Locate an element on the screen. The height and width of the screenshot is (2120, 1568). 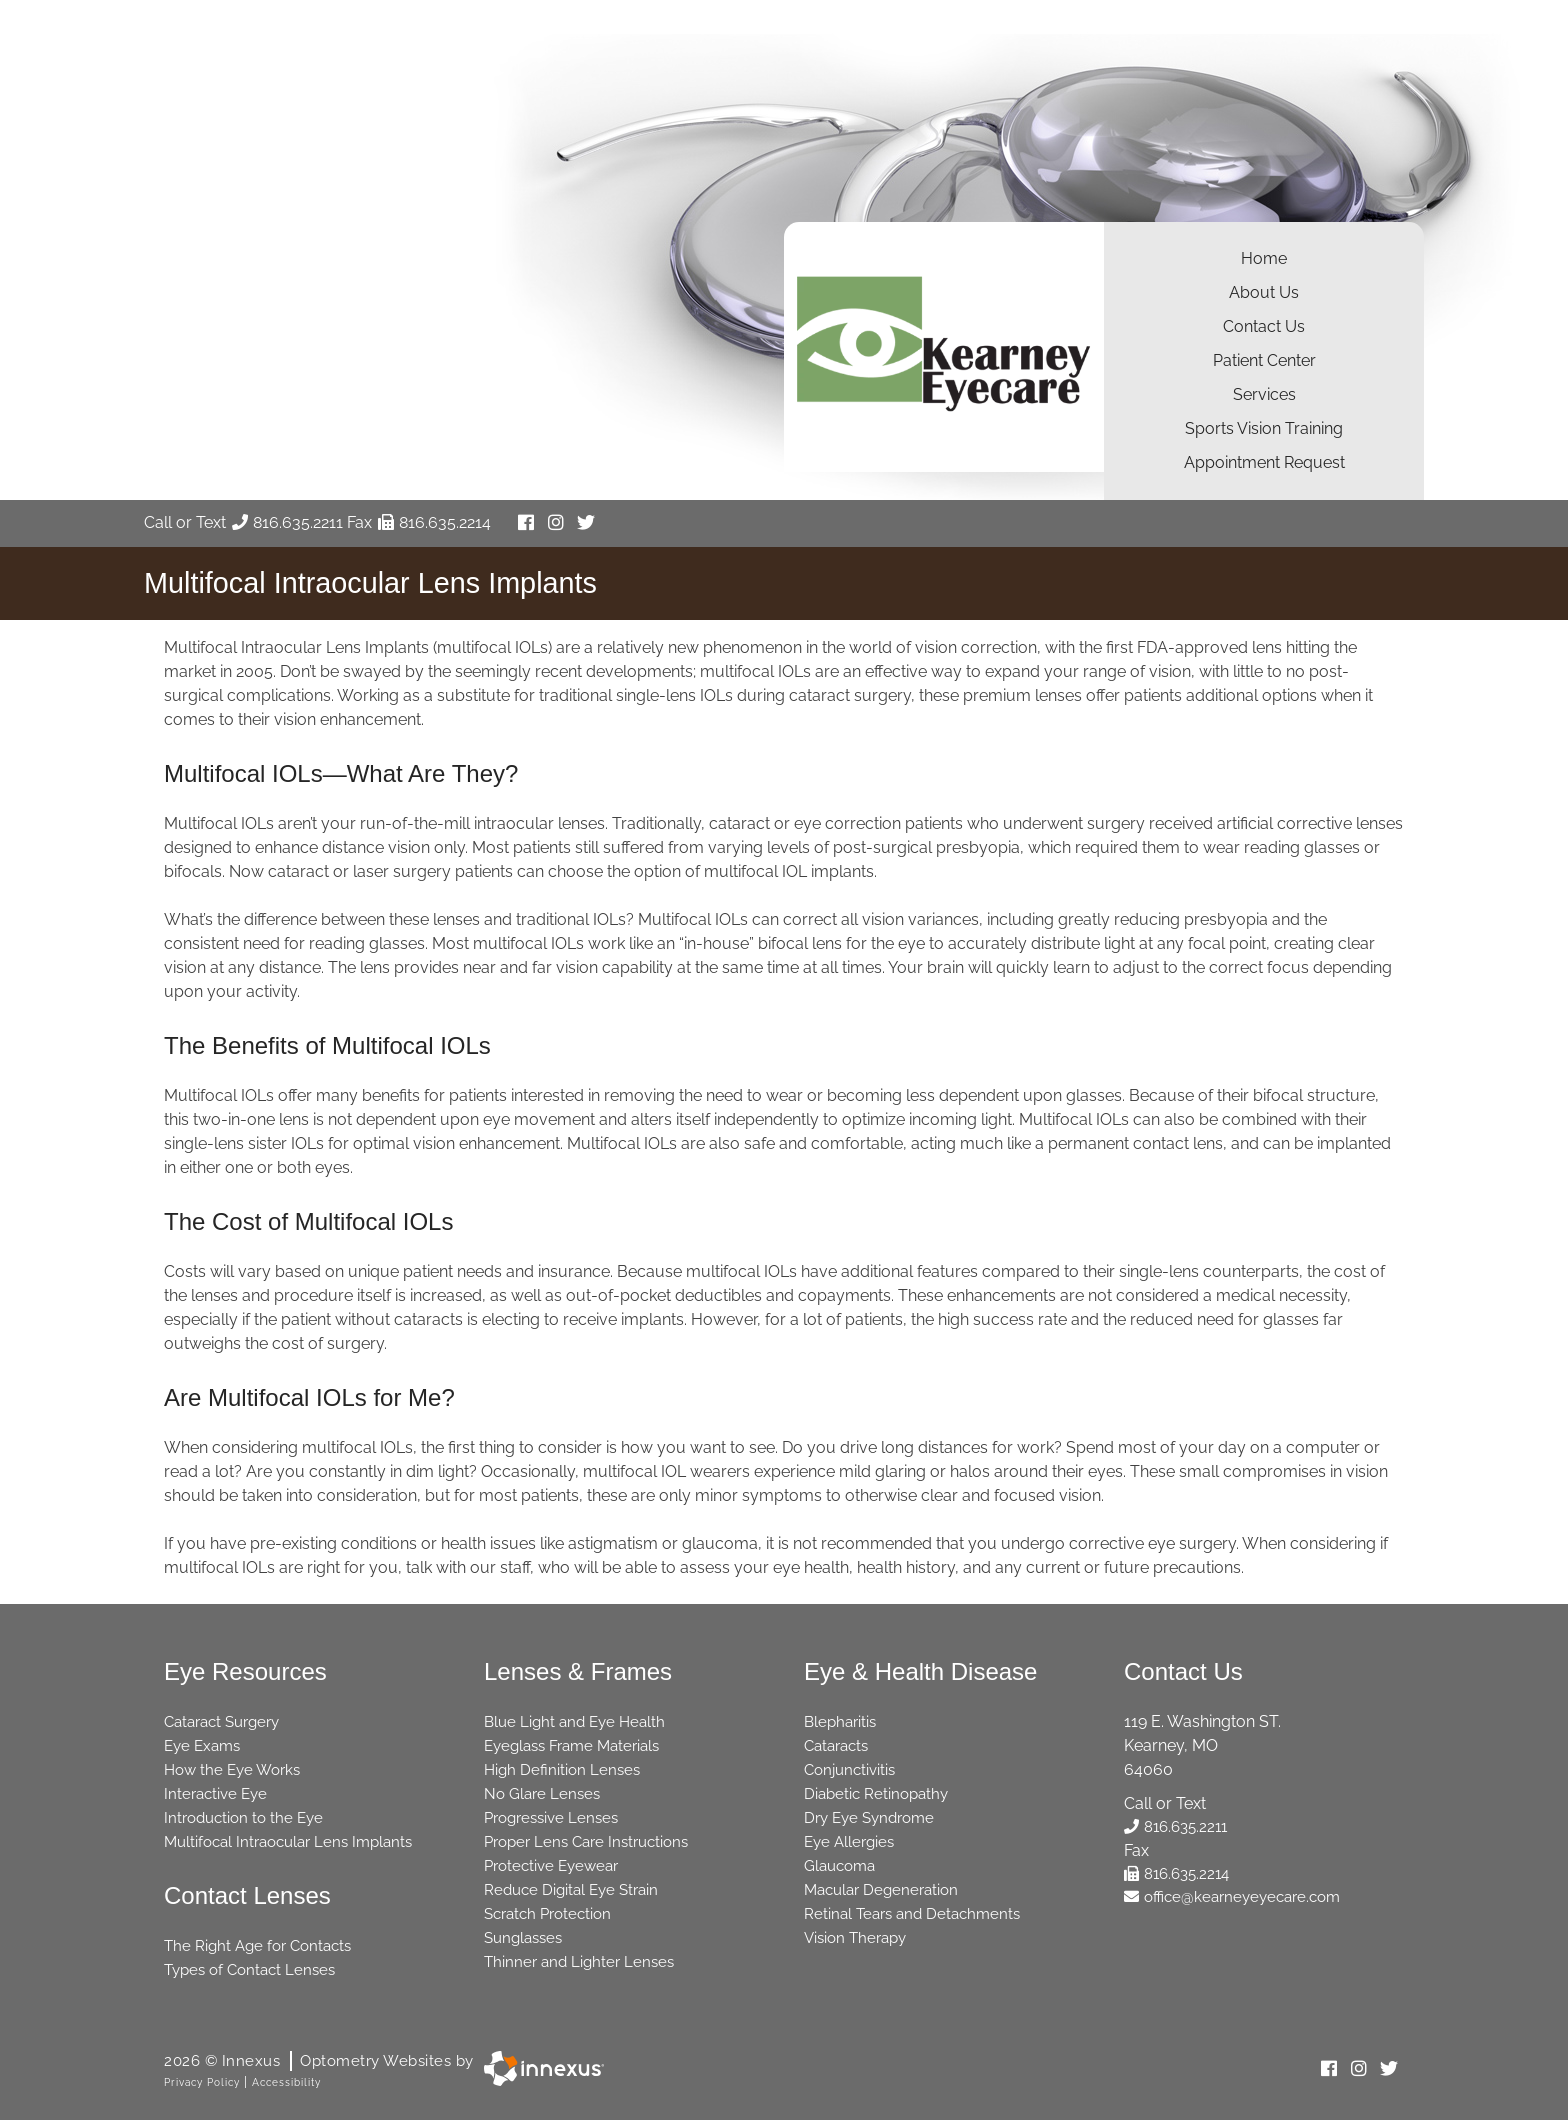
Eye Allergies is located at coordinates (849, 1842).